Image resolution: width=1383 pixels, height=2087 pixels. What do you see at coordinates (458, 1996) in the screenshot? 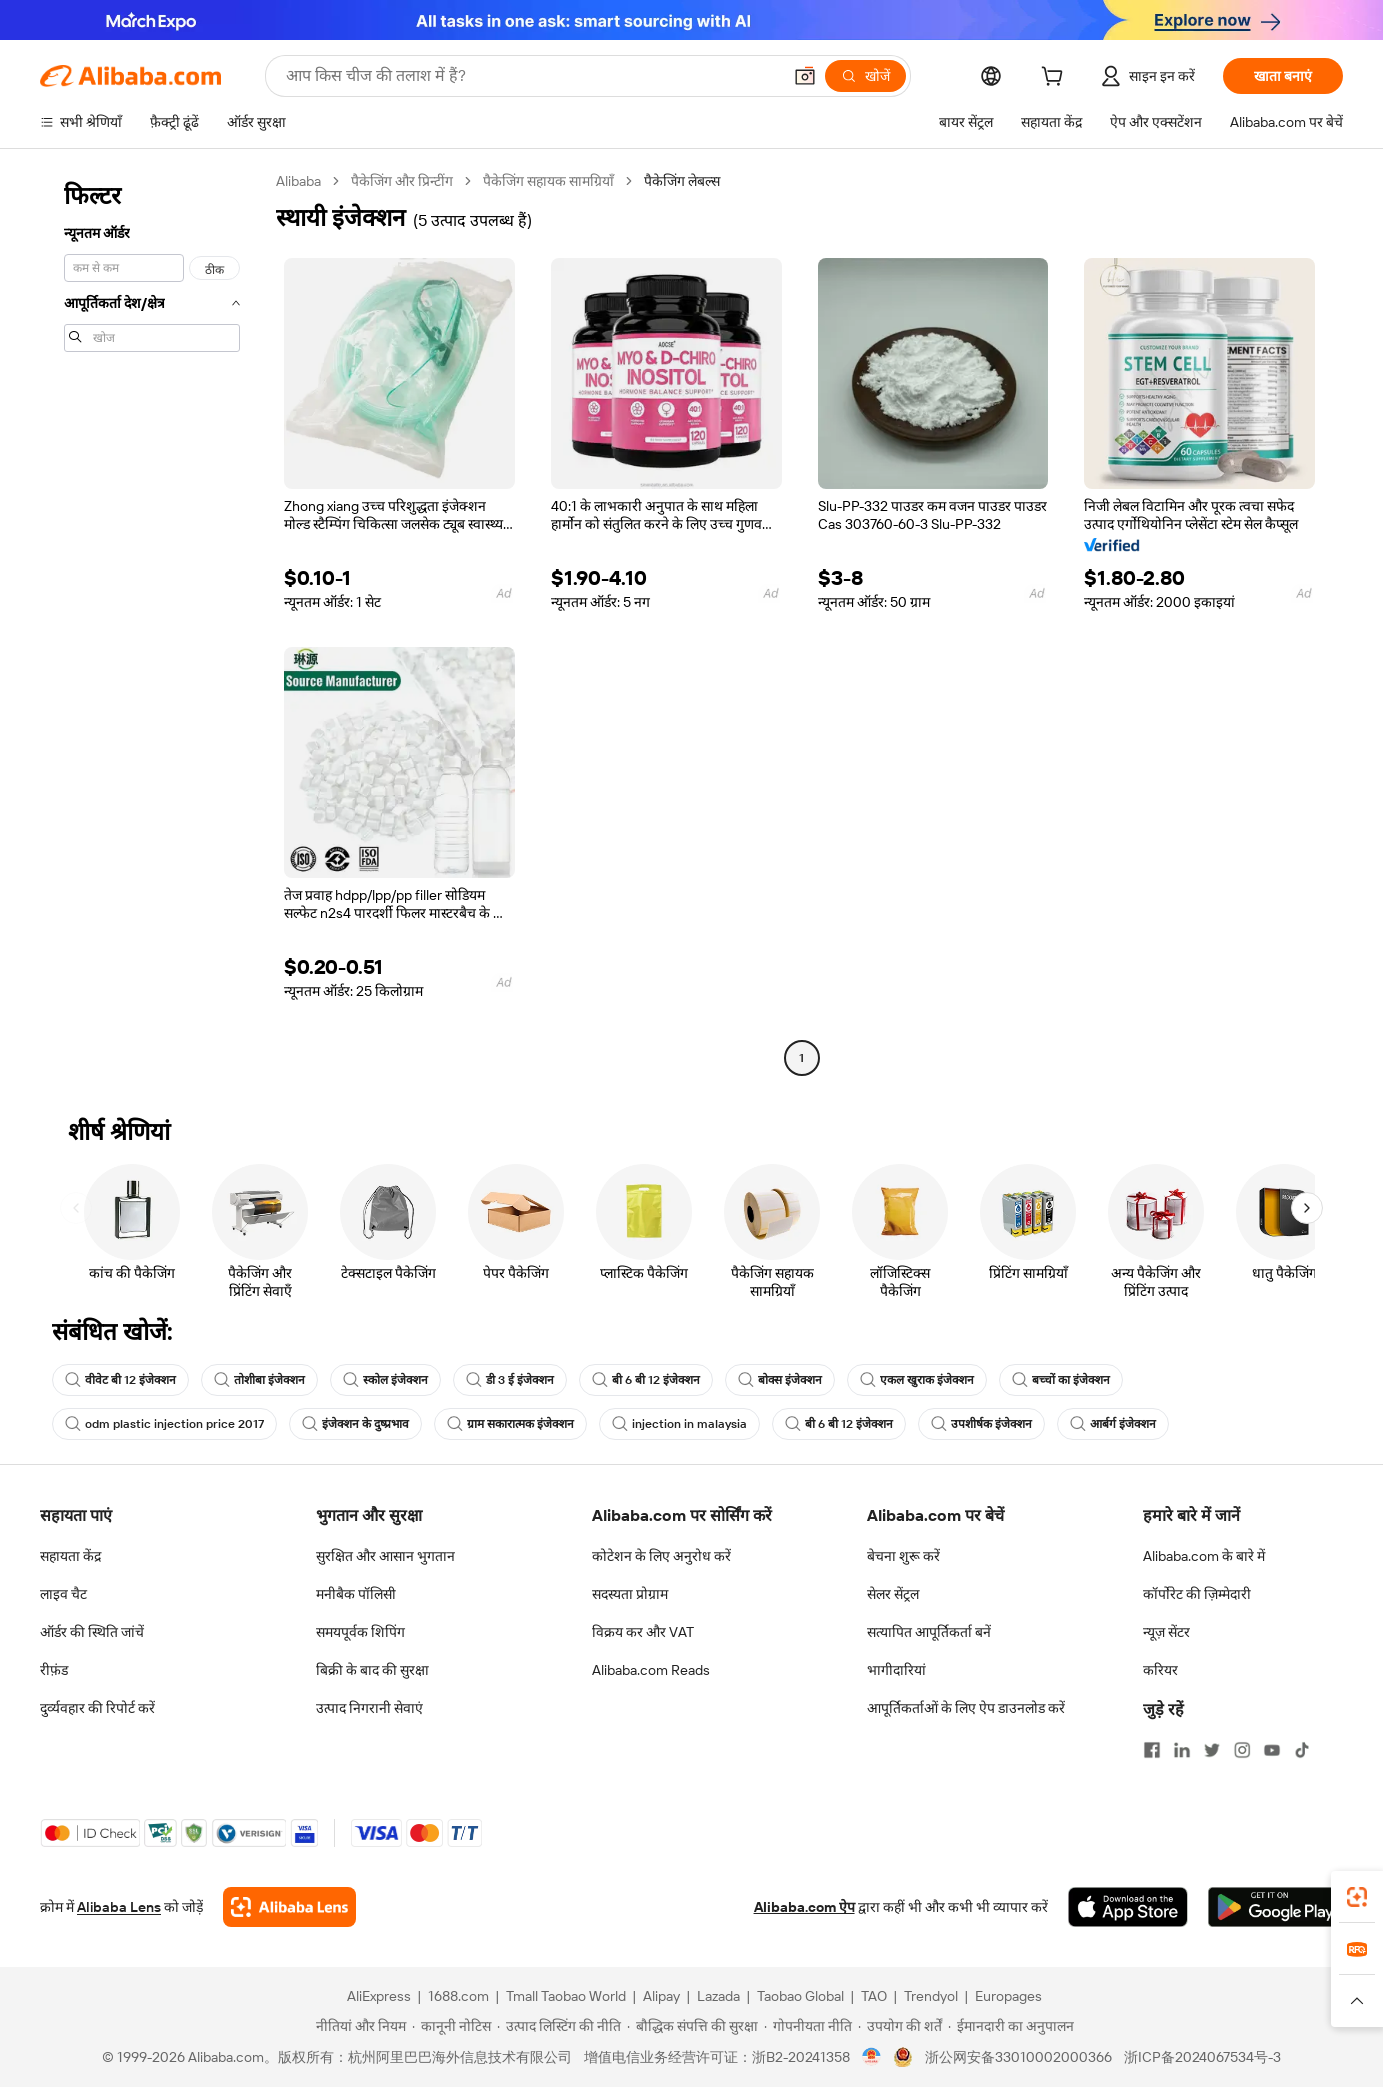
I see `1688.com [Visit 1688.com]` at bounding box center [458, 1996].